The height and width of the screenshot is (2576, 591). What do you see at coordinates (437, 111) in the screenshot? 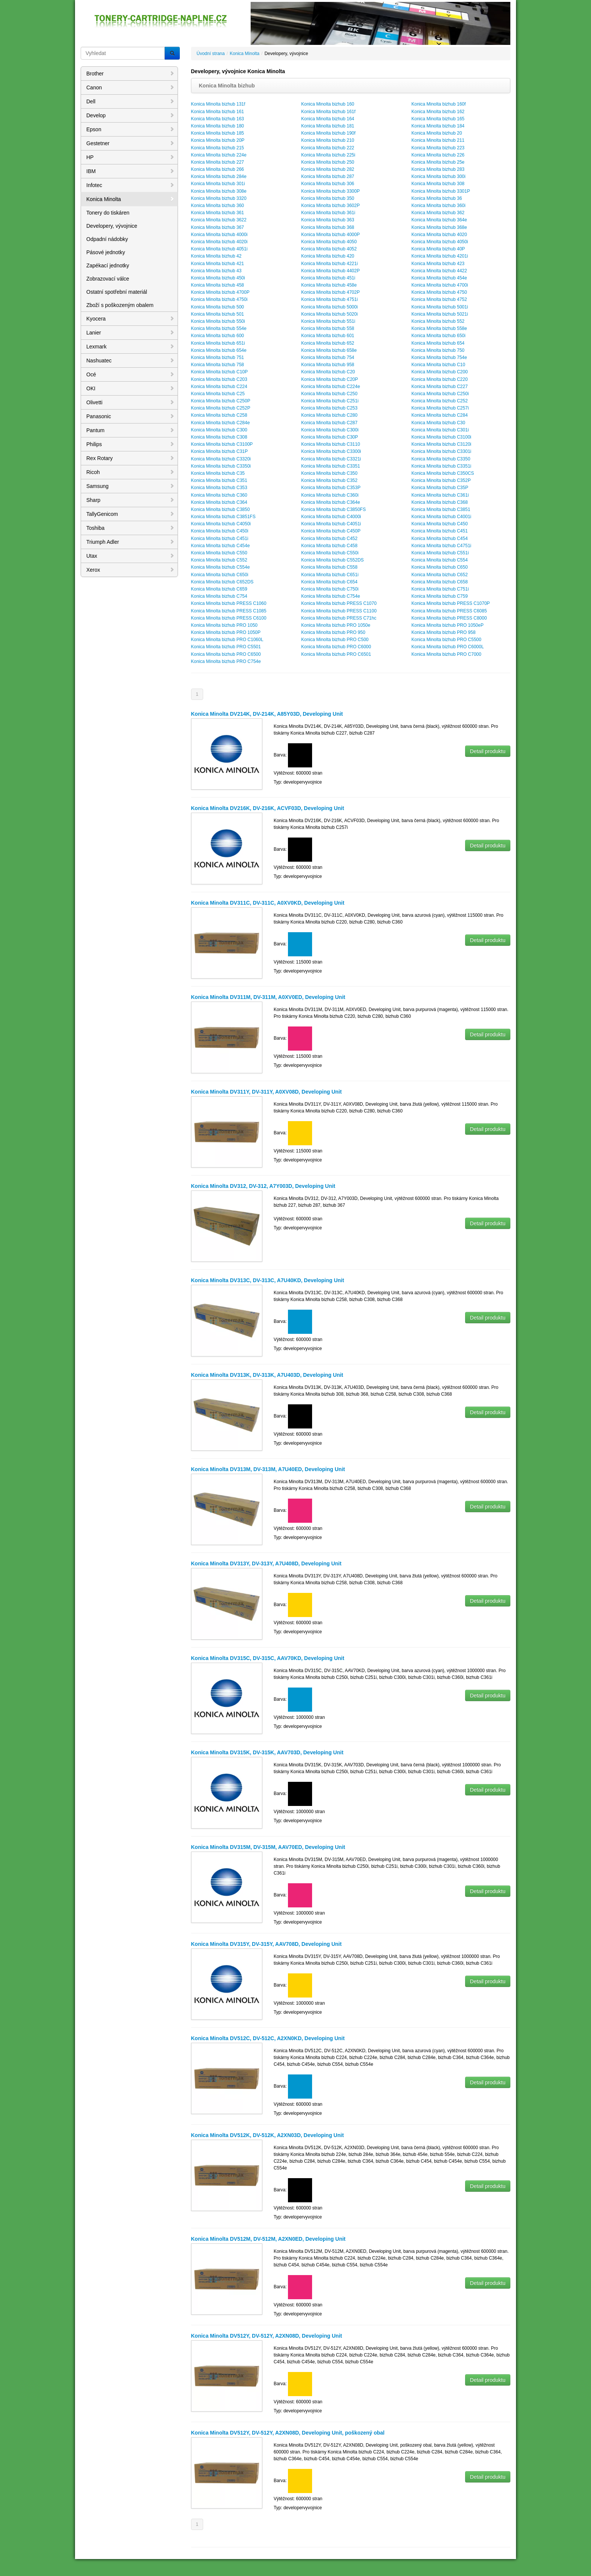
I see `Konica Minolta bizhub 162` at bounding box center [437, 111].